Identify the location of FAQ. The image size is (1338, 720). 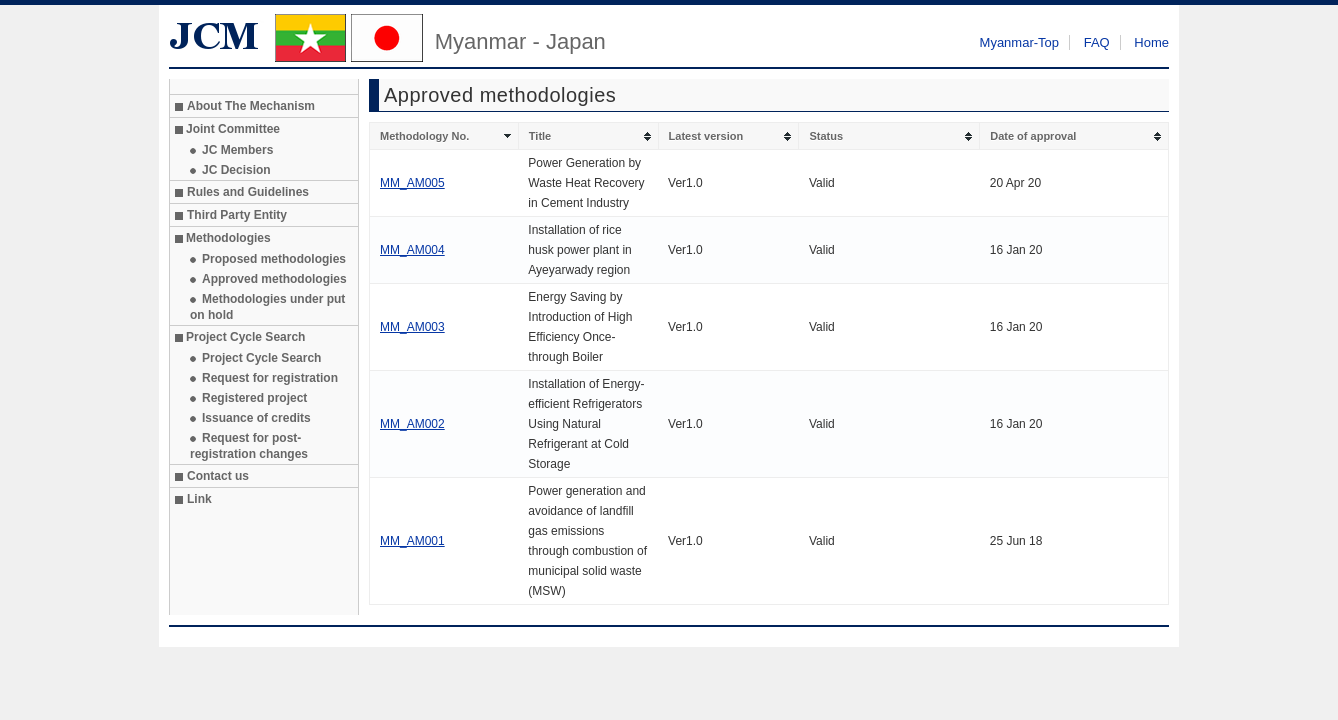
(1097, 42).